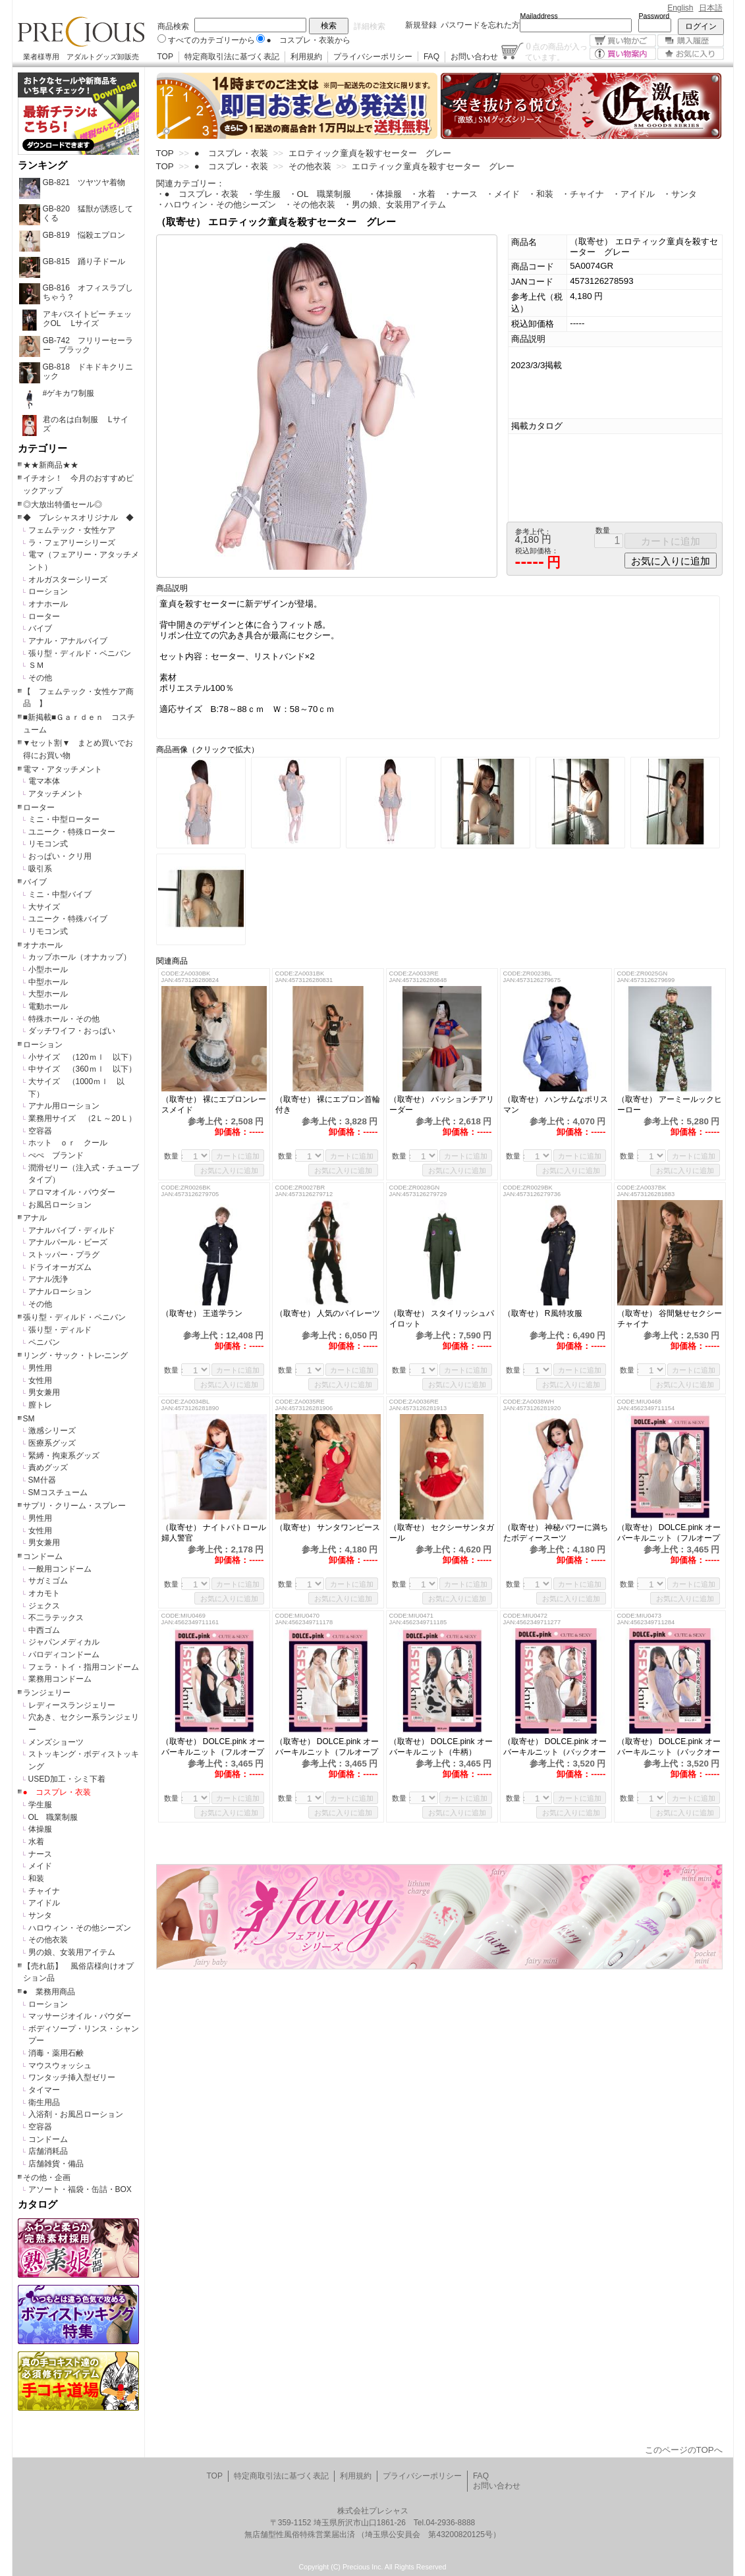  I want to click on 一般用コンドーム, so click(60, 1569).